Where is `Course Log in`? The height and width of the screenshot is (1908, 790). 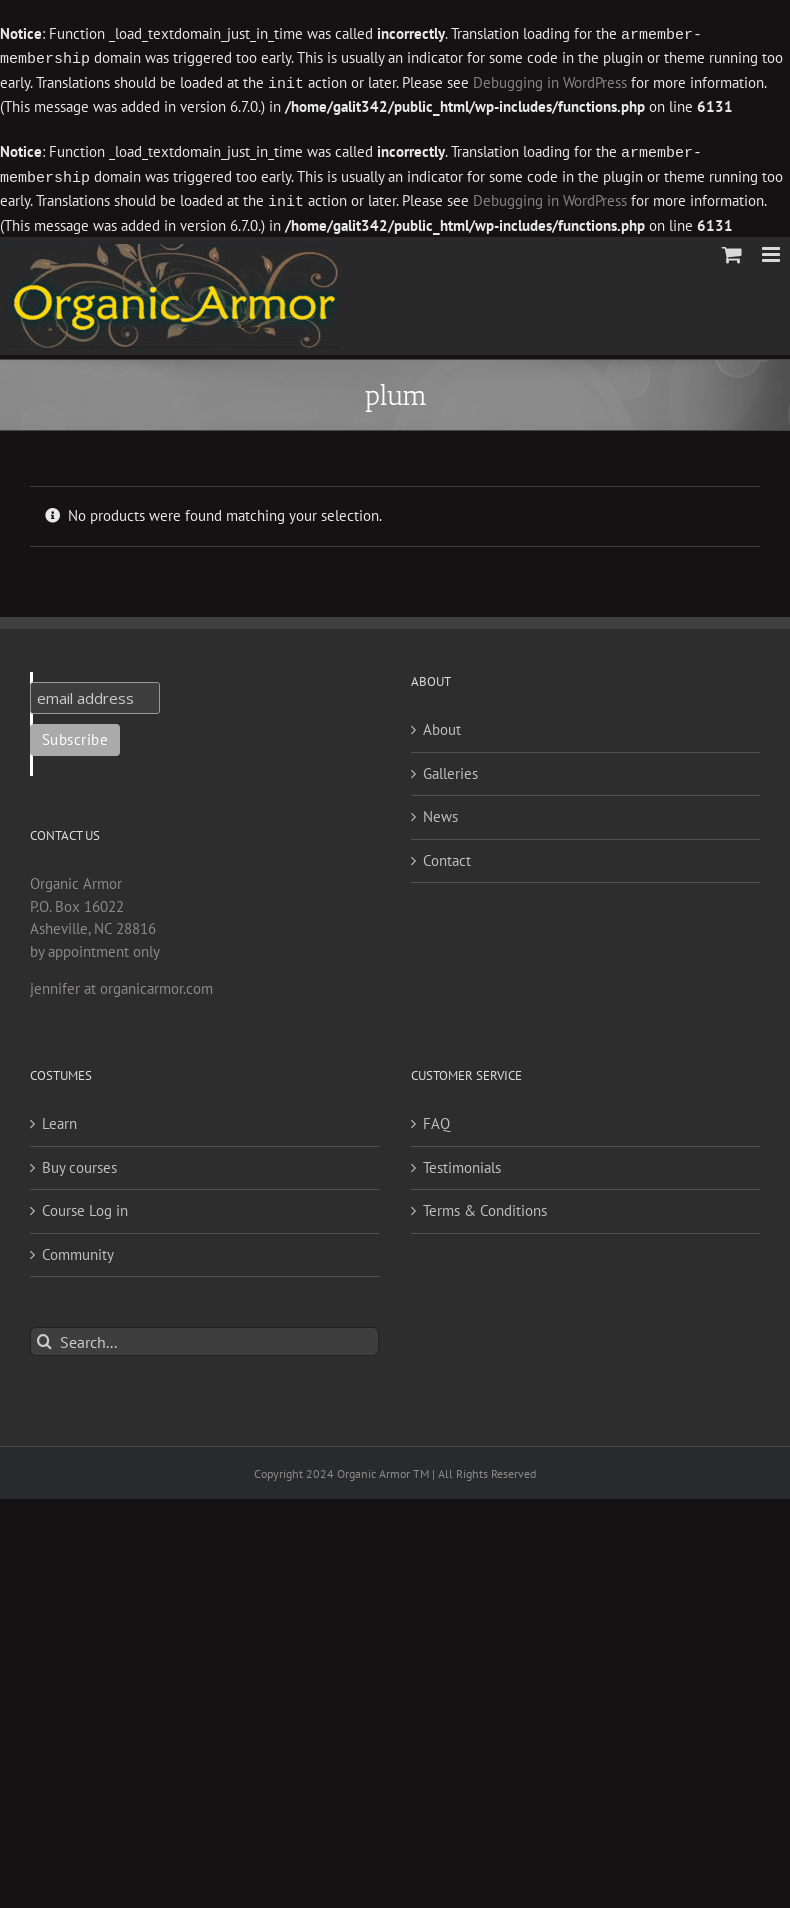
Course Log in is located at coordinates (85, 1204).